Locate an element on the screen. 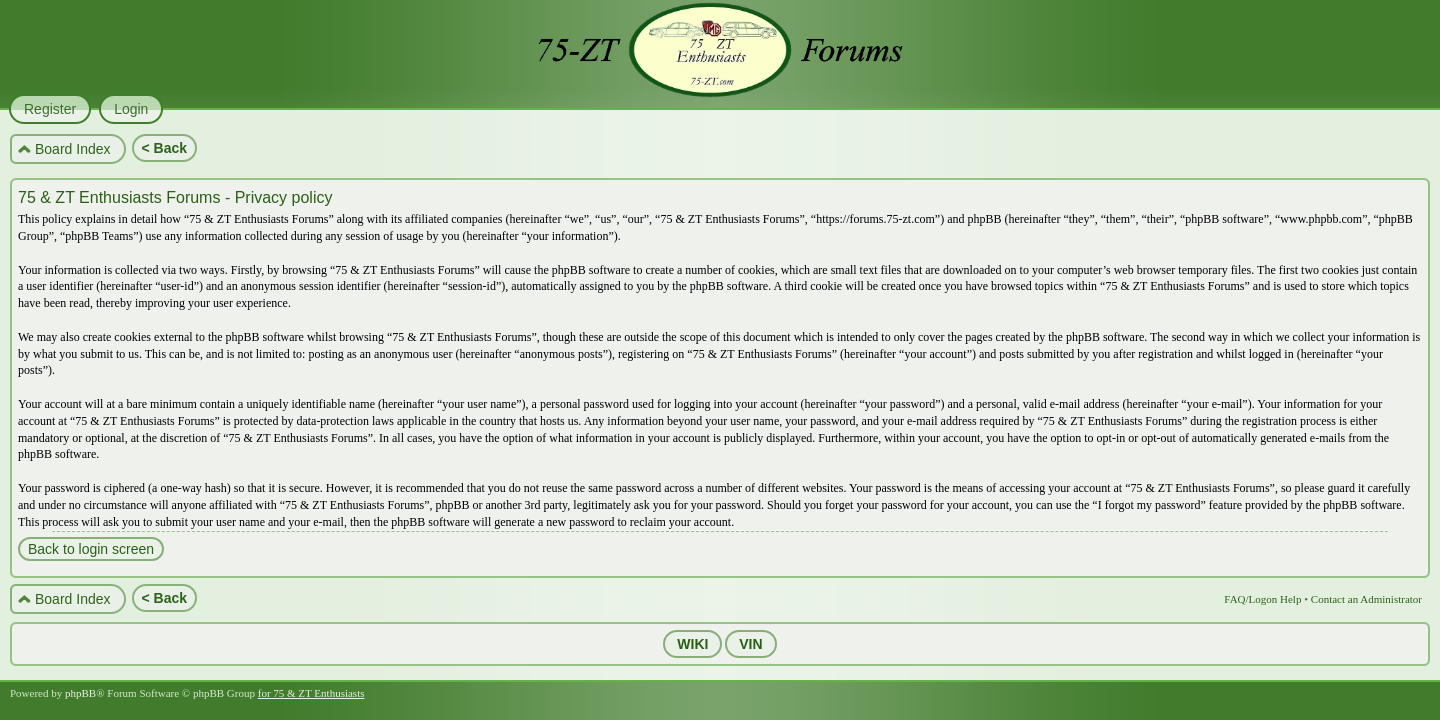 Image resolution: width=1440 pixels, height=720 pixels. Back to login screen is located at coordinates (91, 549).